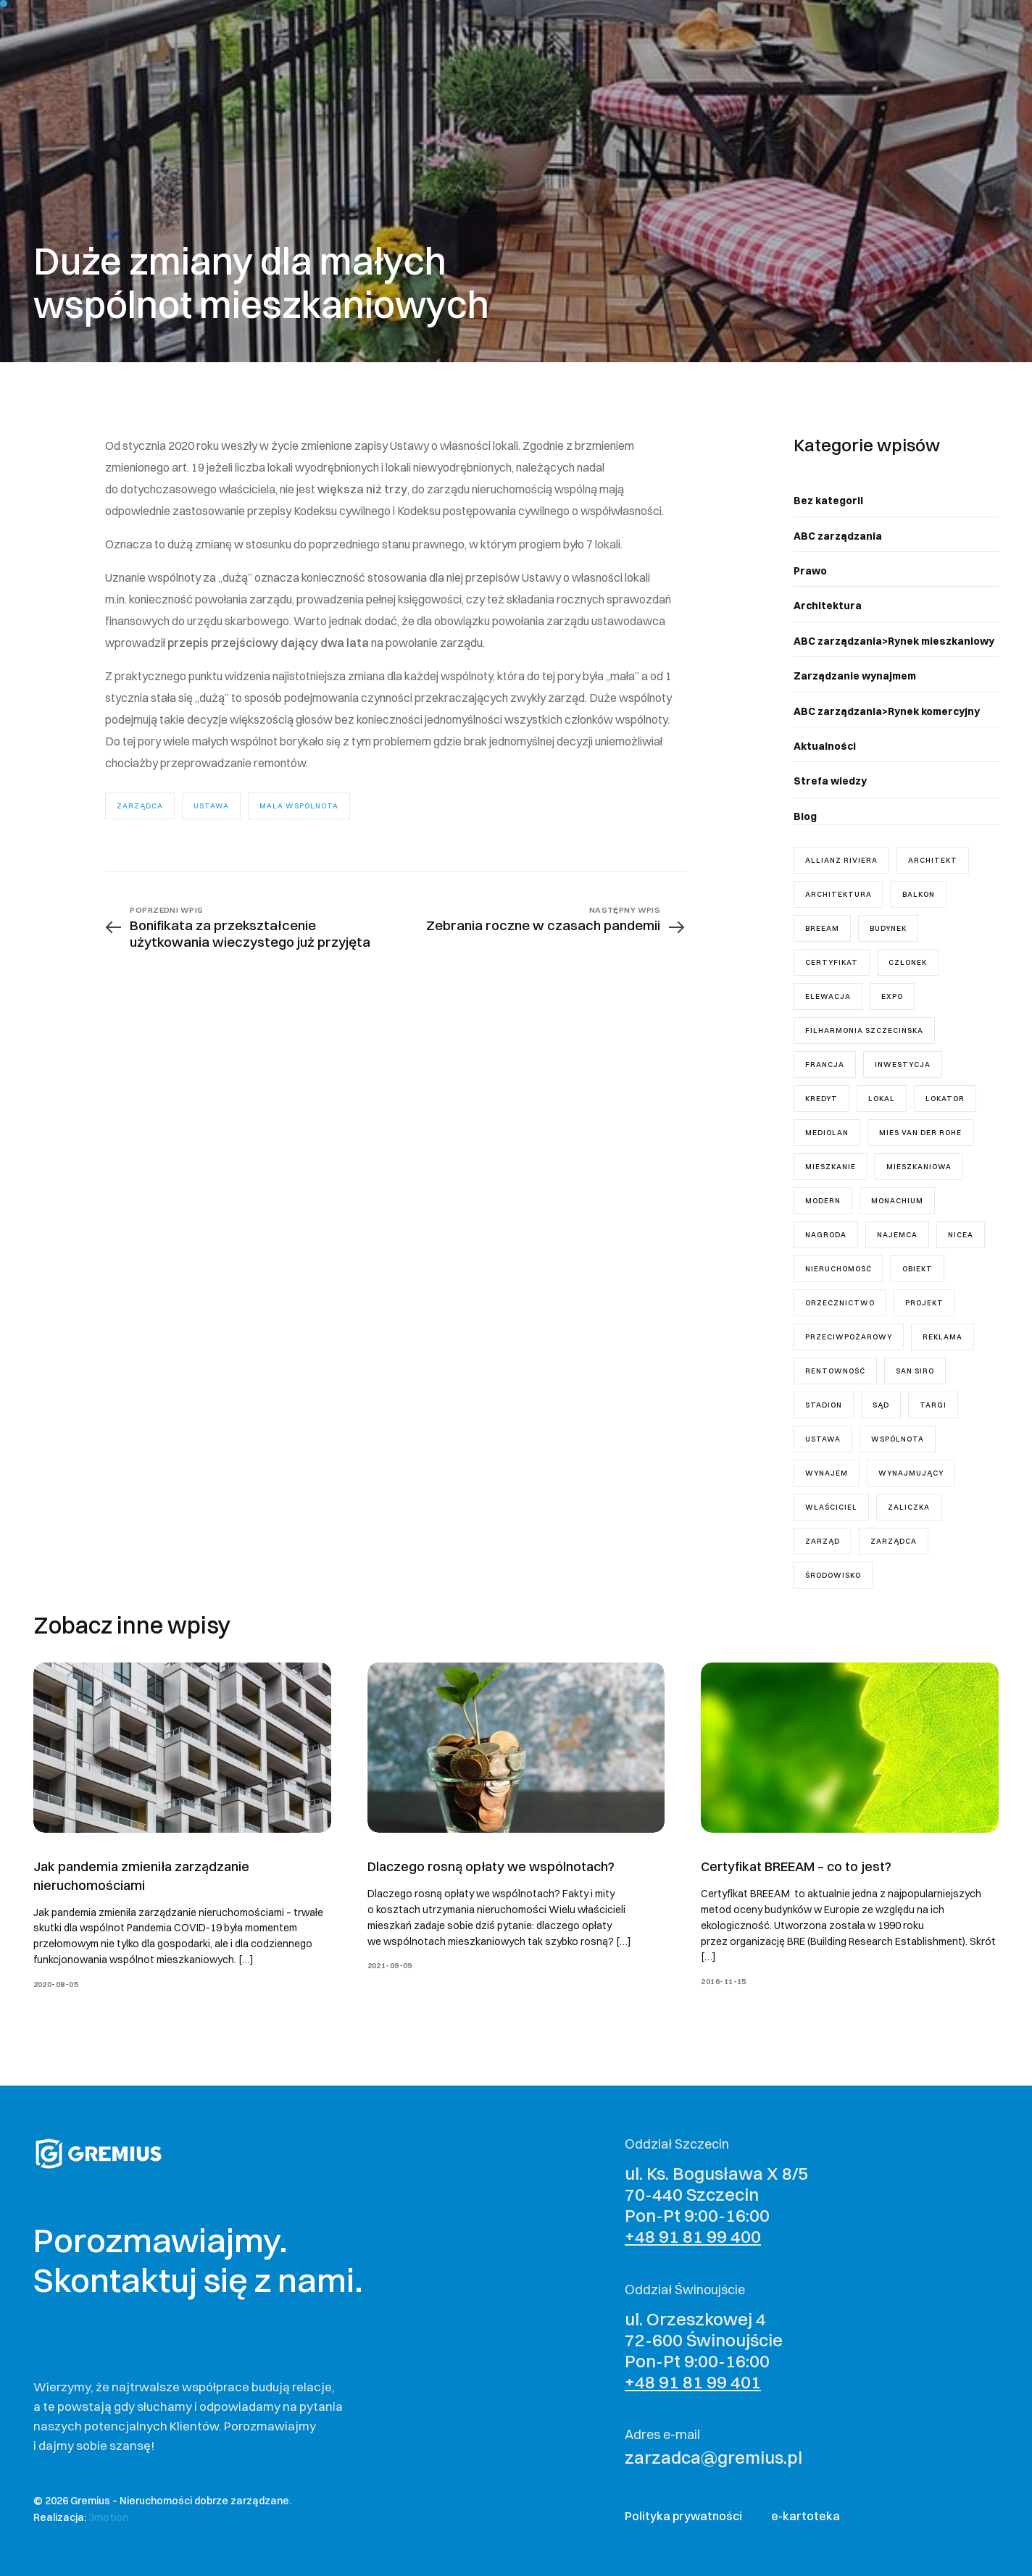 This screenshot has height=2576, width=1032. Describe the element at coordinates (918, 894) in the screenshot. I see `balkon [balkon (1 element)]` at that location.